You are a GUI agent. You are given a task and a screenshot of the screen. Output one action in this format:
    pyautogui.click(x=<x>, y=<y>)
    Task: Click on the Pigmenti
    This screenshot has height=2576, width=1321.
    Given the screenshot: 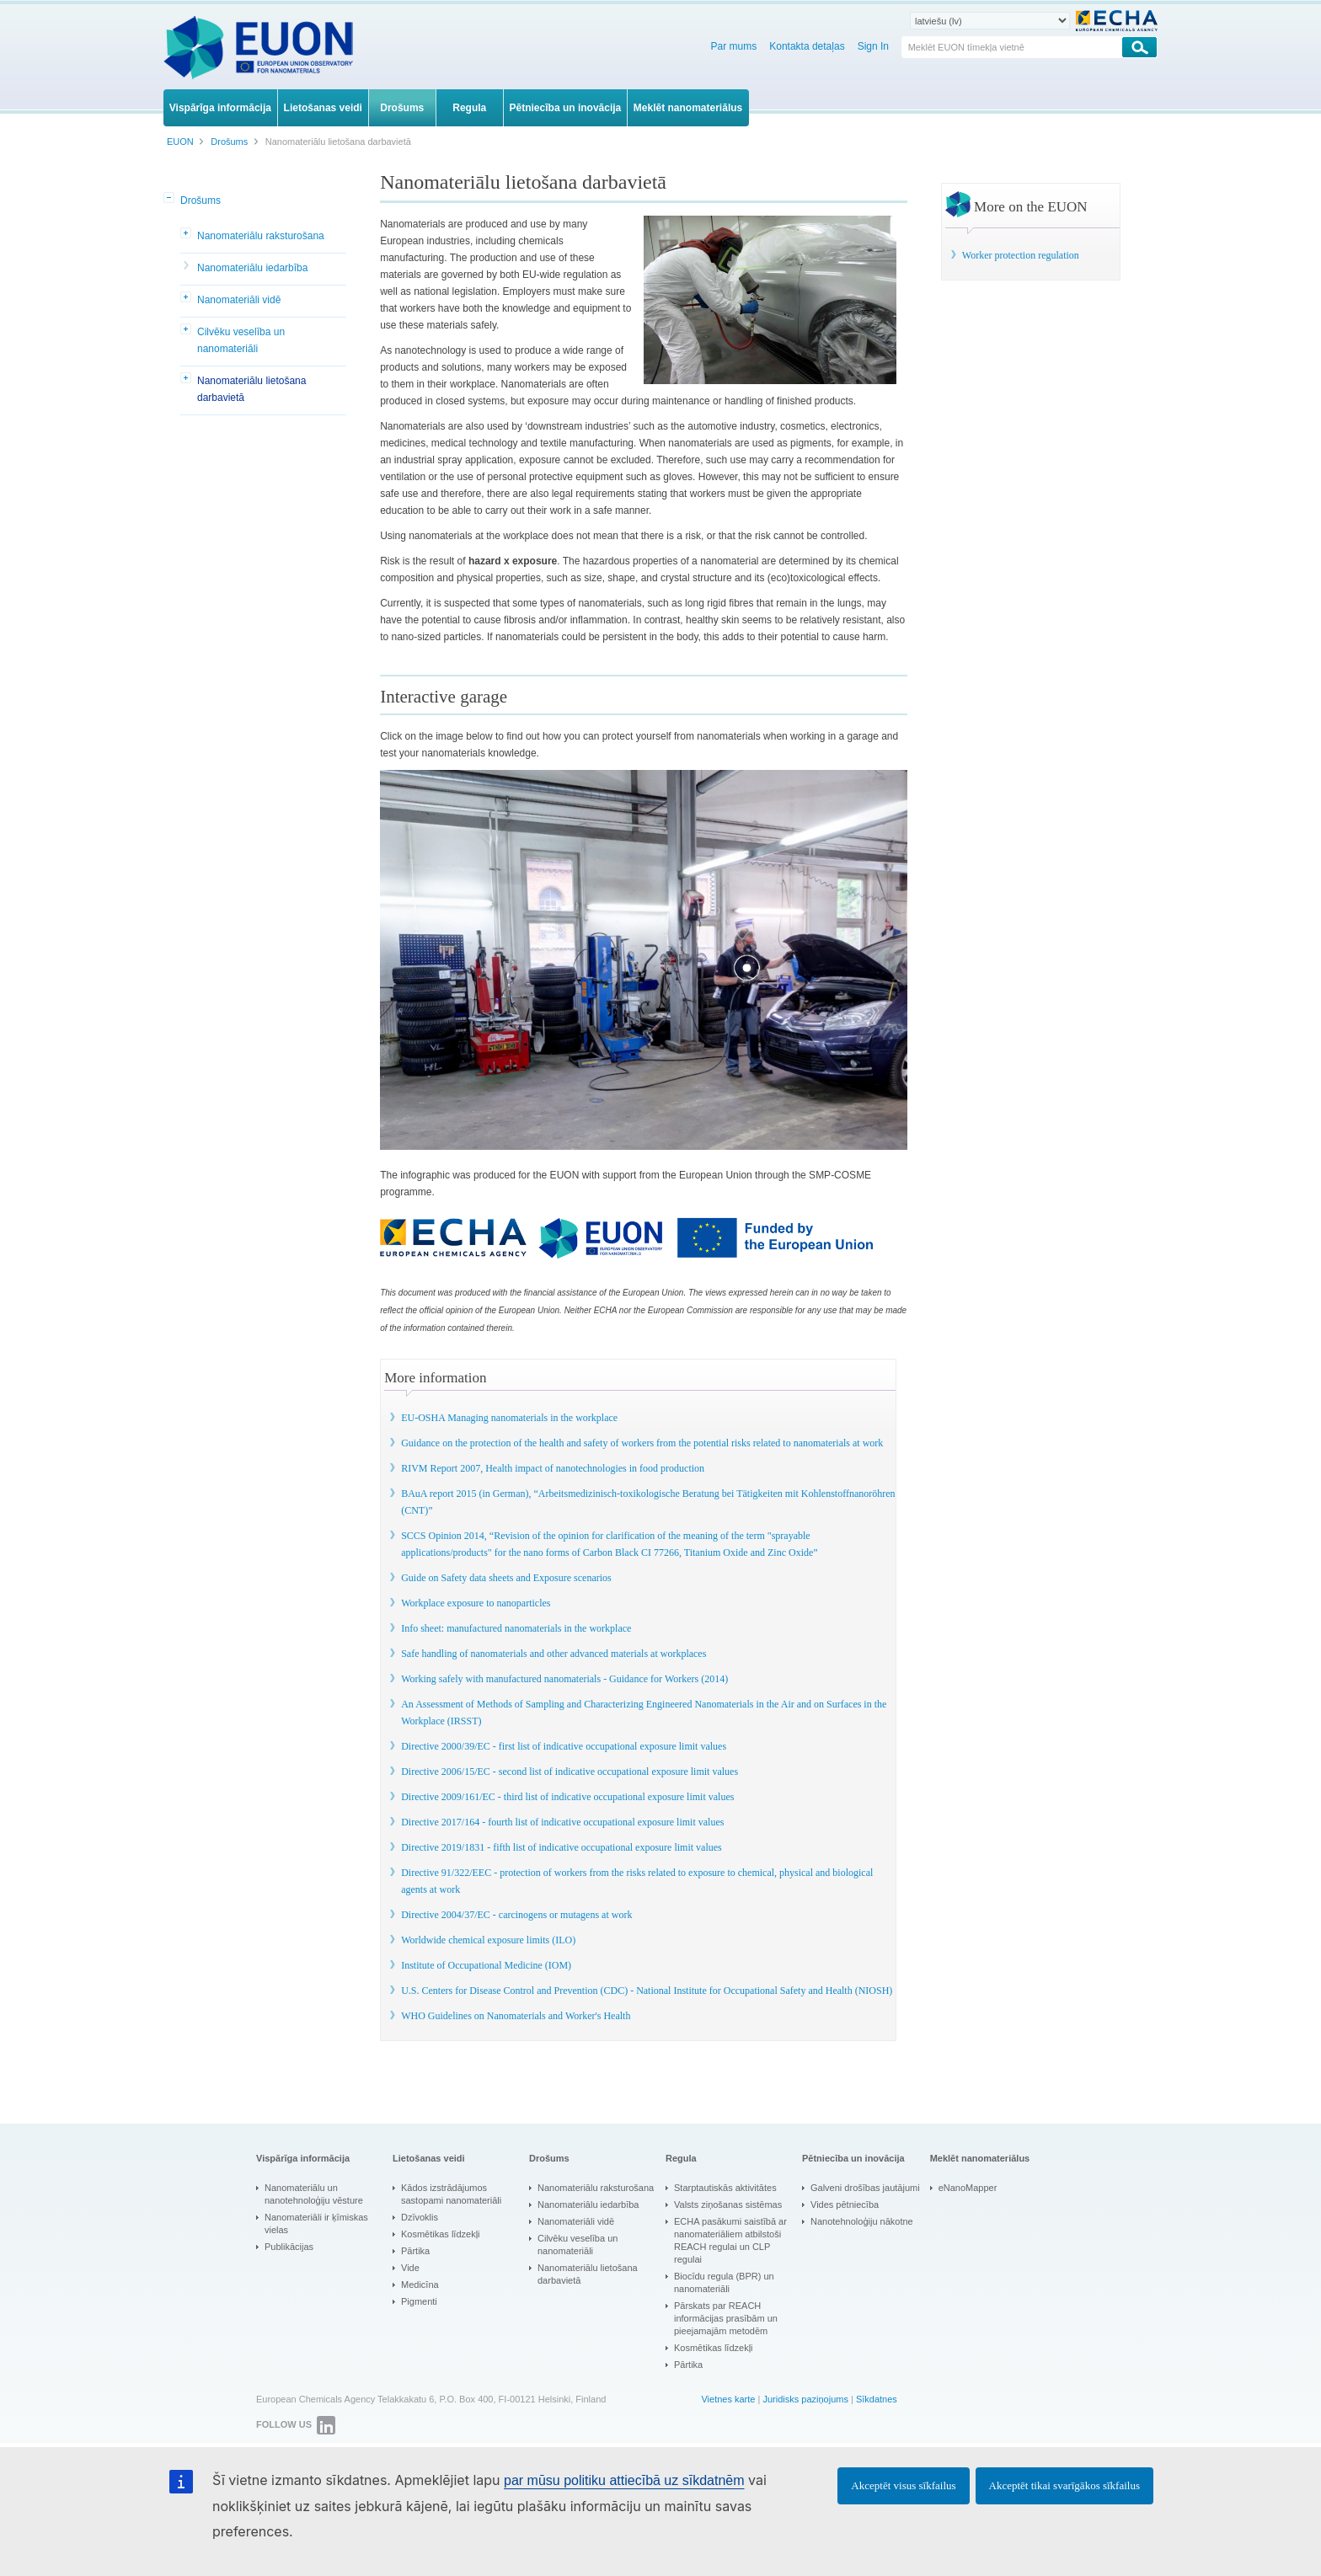 What is the action you would take?
    pyautogui.click(x=419, y=2301)
    